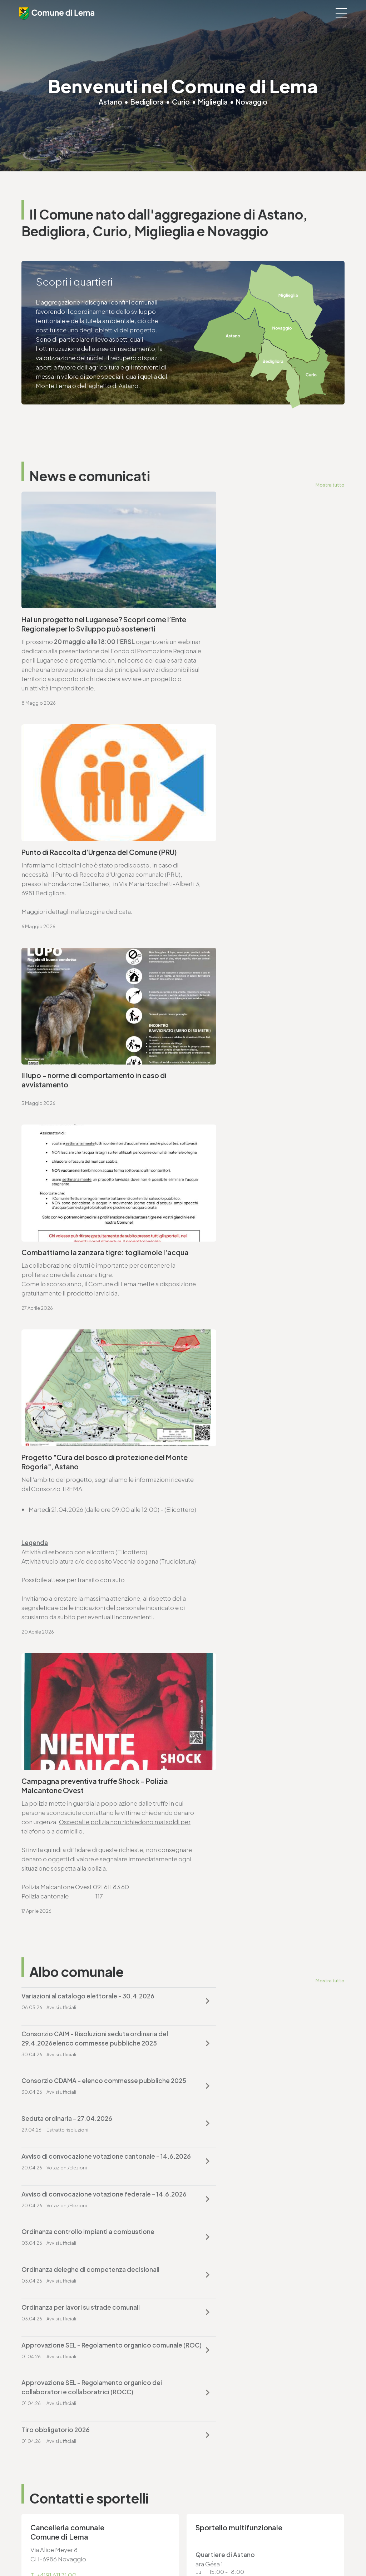  I want to click on Ordinanza deleghe di competenza decisionali, so click(257, 1465).